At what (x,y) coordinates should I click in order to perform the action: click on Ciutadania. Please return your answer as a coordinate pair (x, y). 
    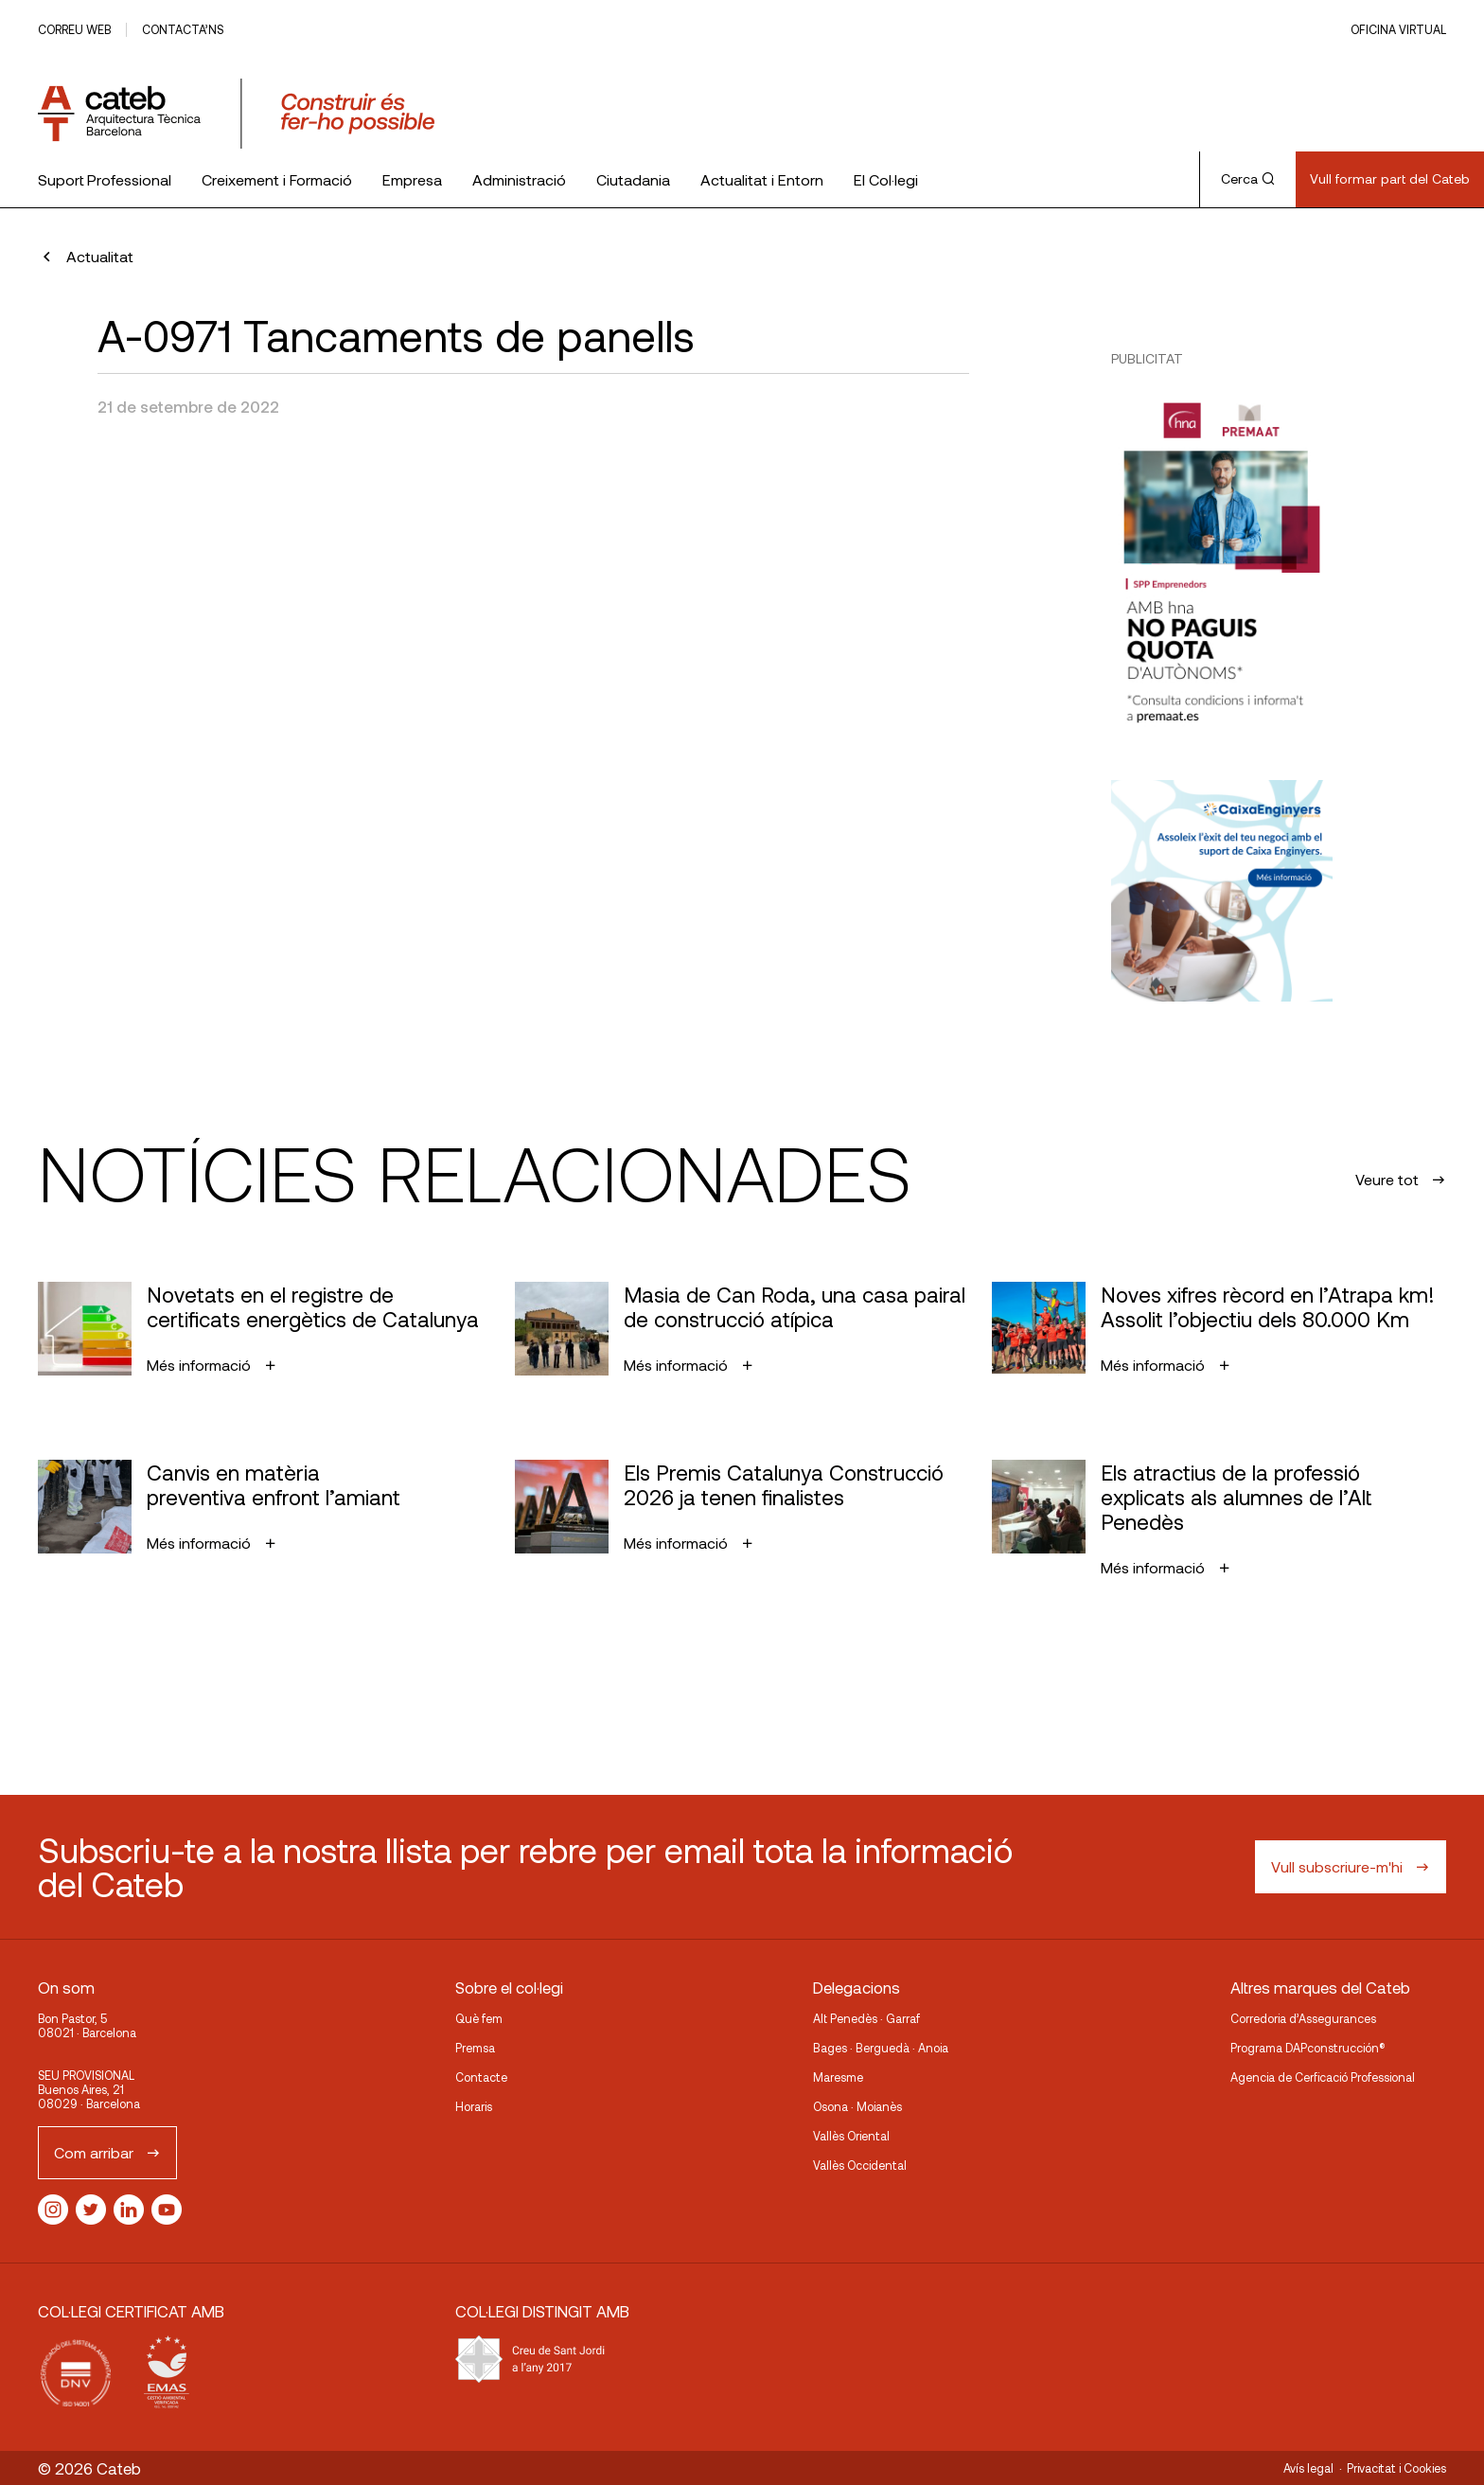
    Looking at the image, I should click on (633, 179).